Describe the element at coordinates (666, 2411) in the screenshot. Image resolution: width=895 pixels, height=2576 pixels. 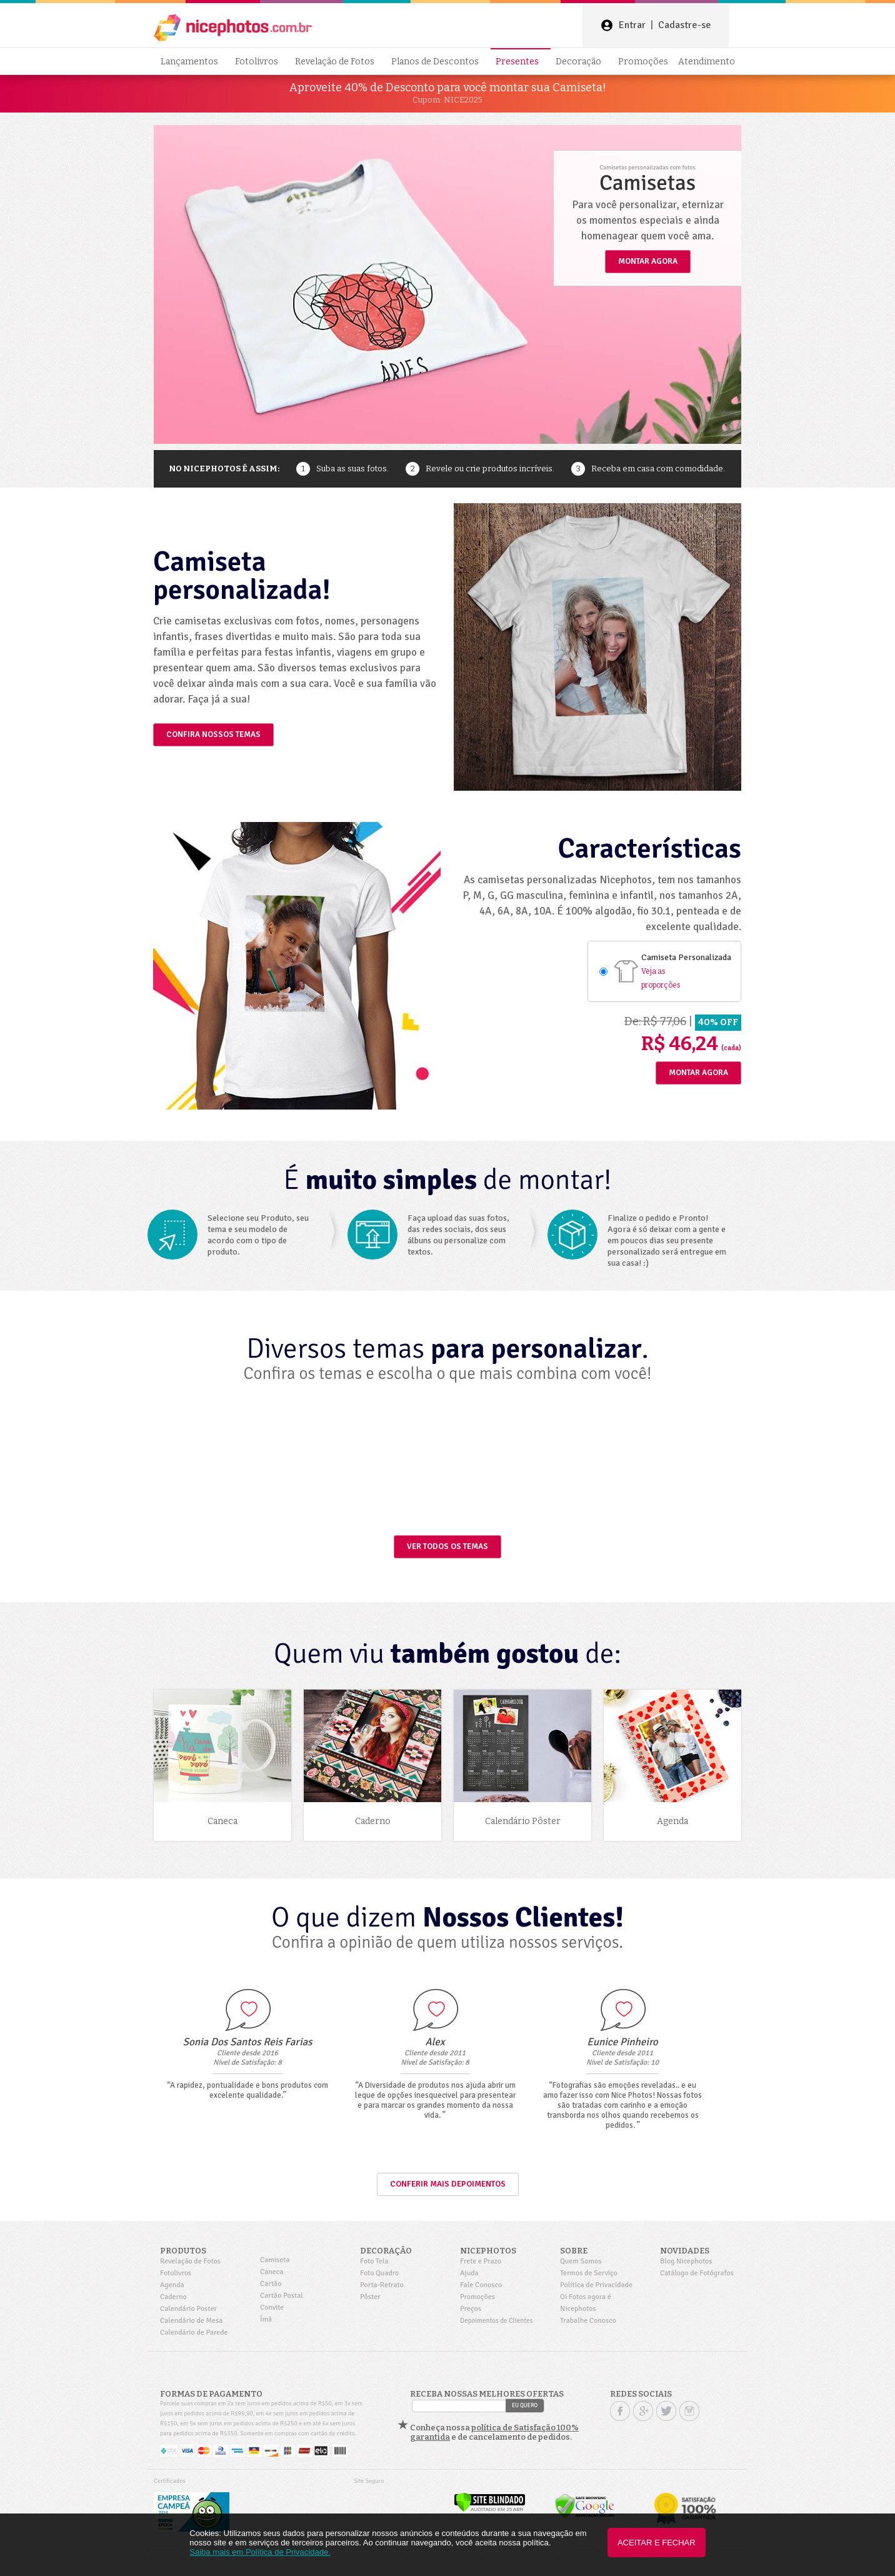
I see `Twitter` at that location.